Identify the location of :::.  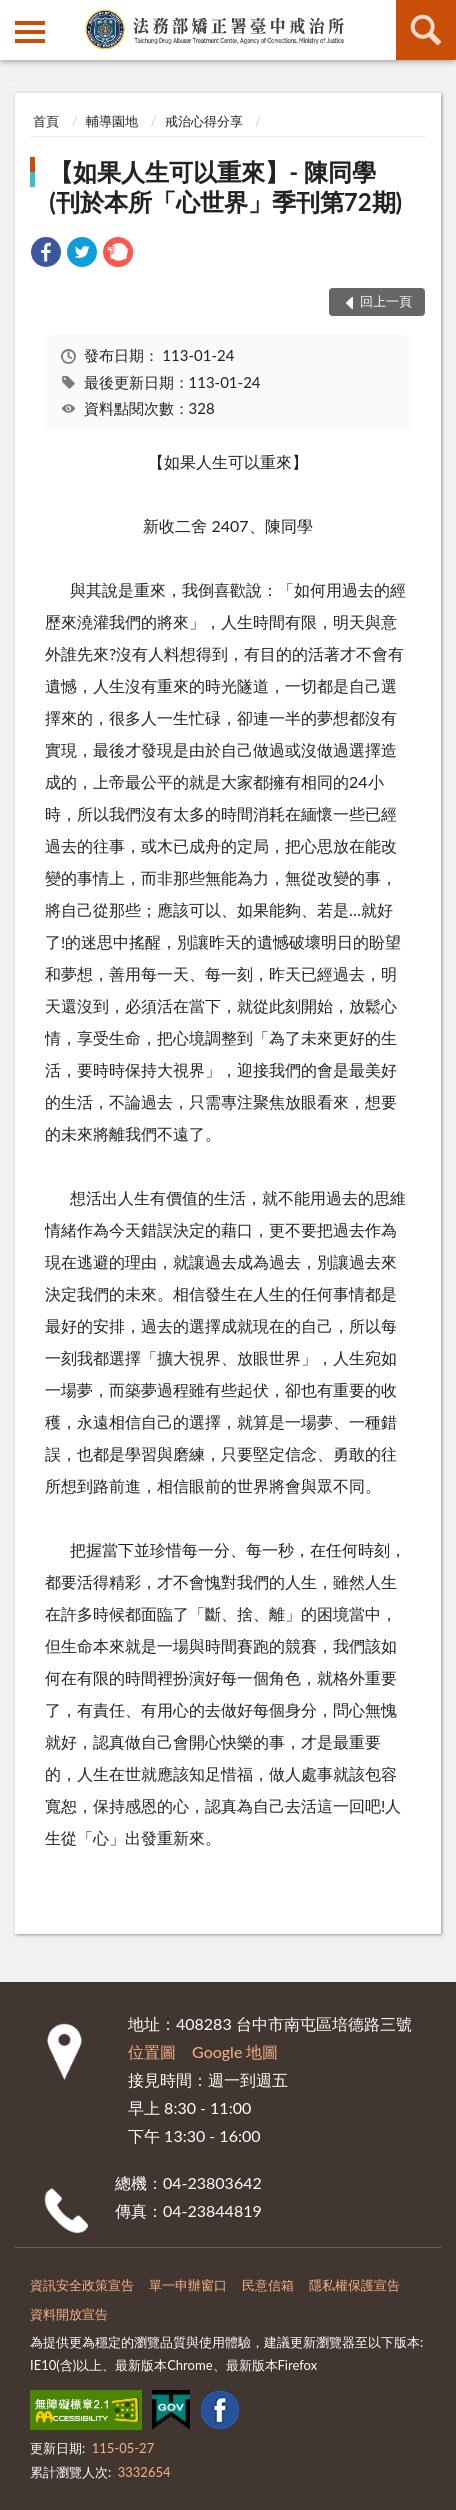
(16, 15).